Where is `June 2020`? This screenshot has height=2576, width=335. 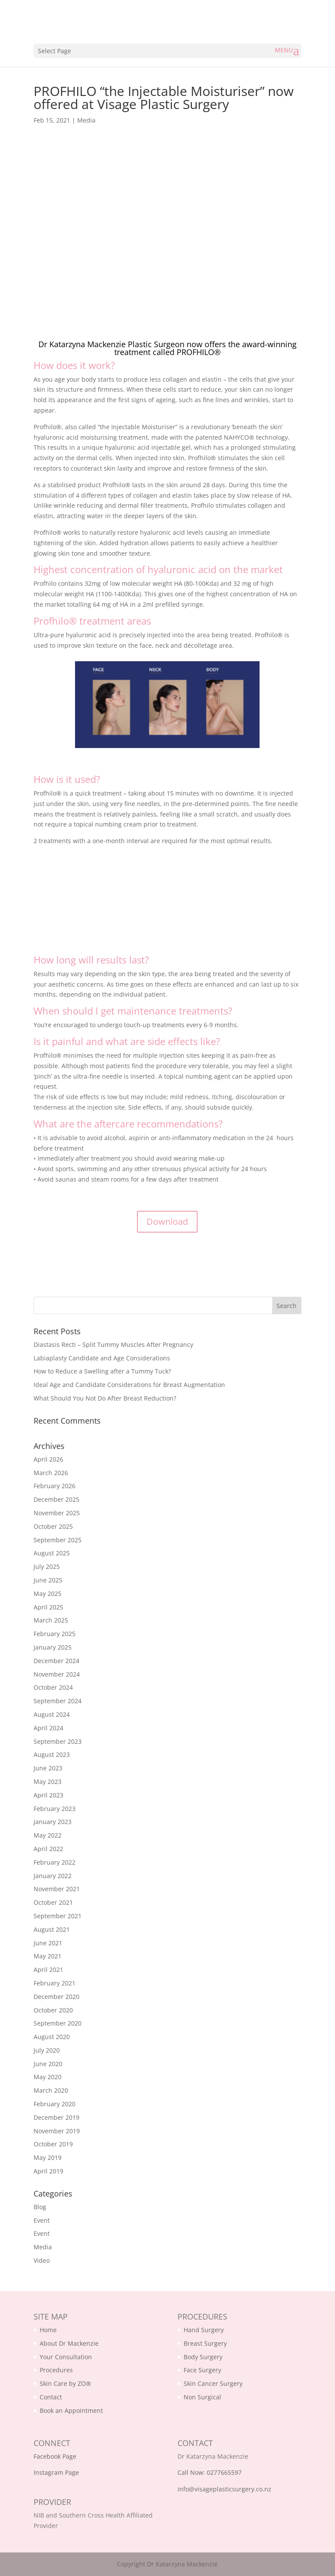
June 2020 is located at coordinates (48, 2064).